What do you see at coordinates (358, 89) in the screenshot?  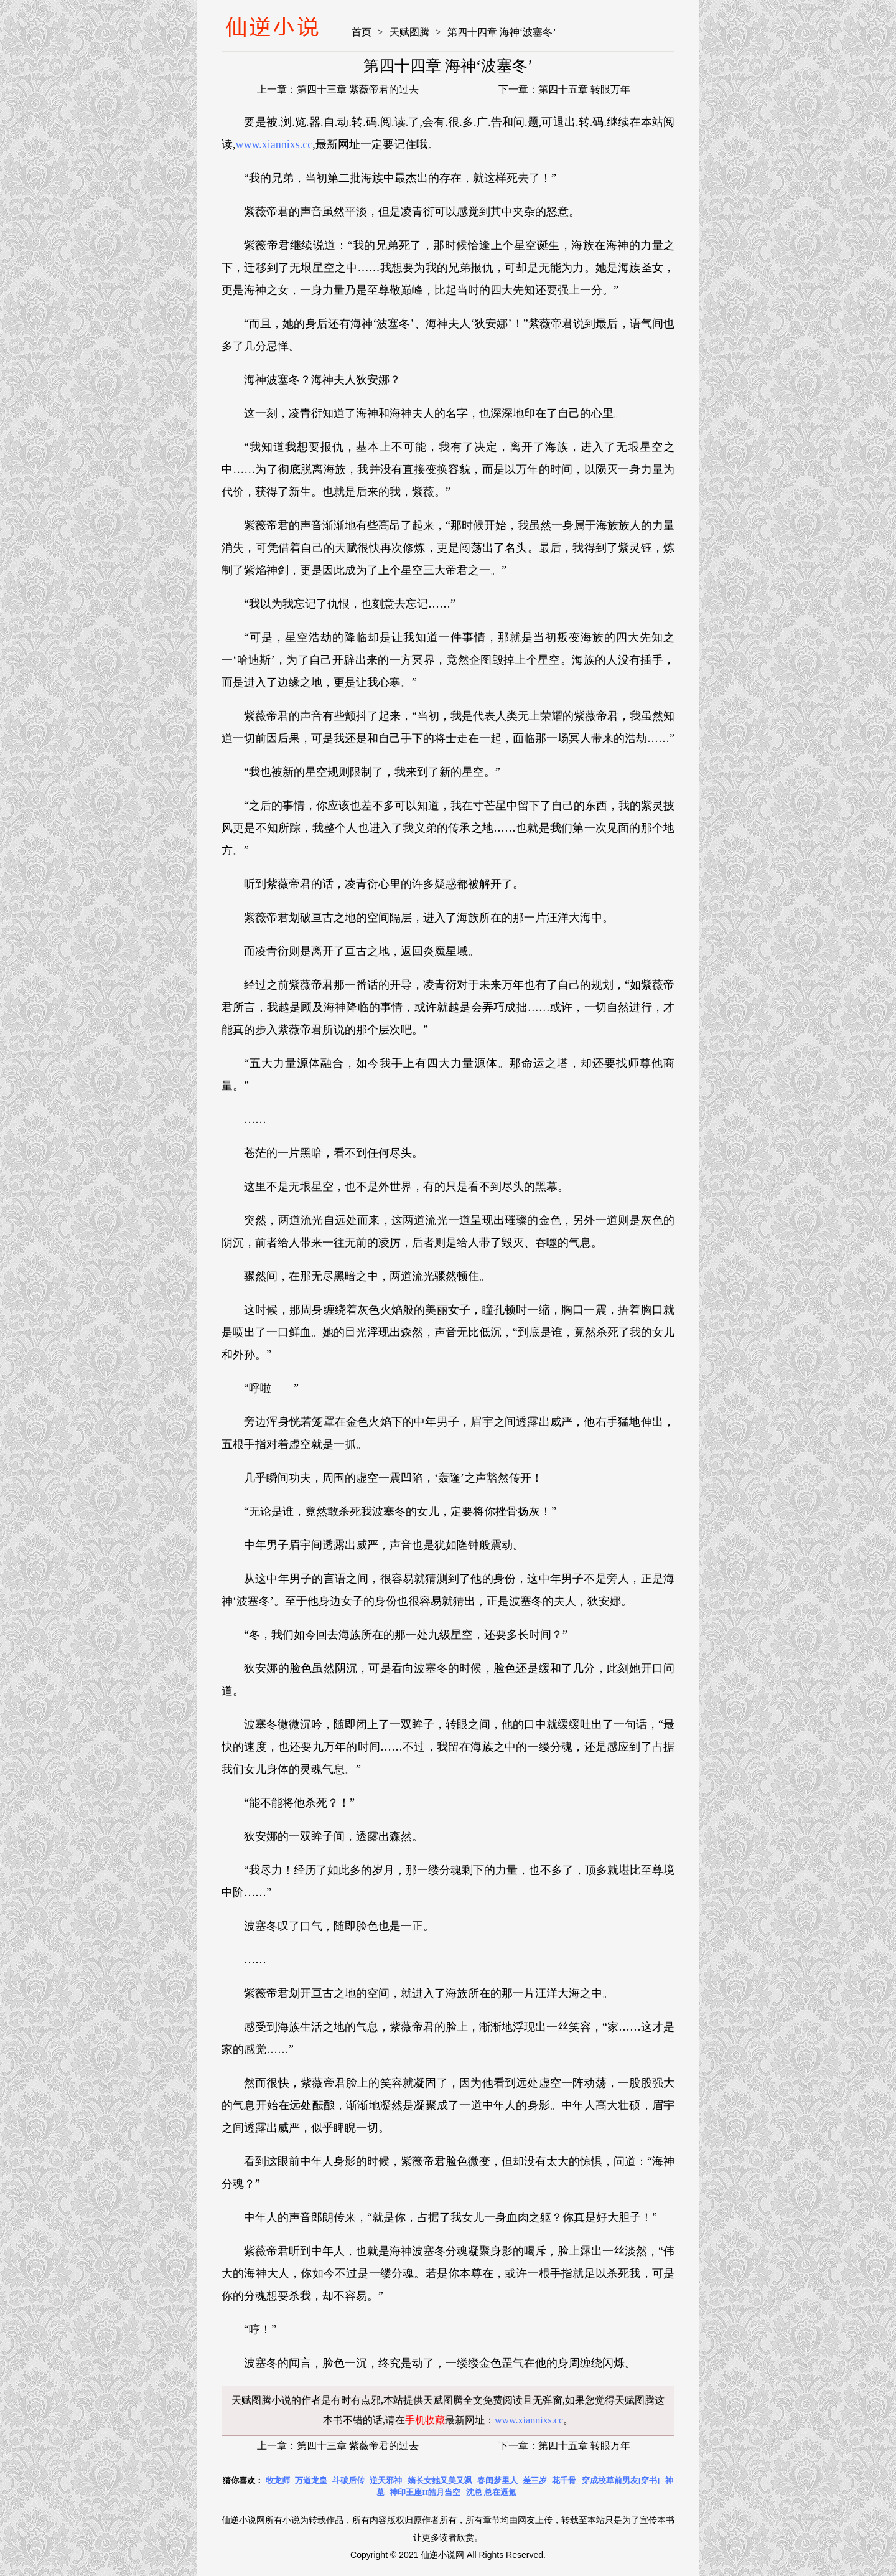 I see `第四十三章 紫薇帝君的过去` at bounding box center [358, 89].